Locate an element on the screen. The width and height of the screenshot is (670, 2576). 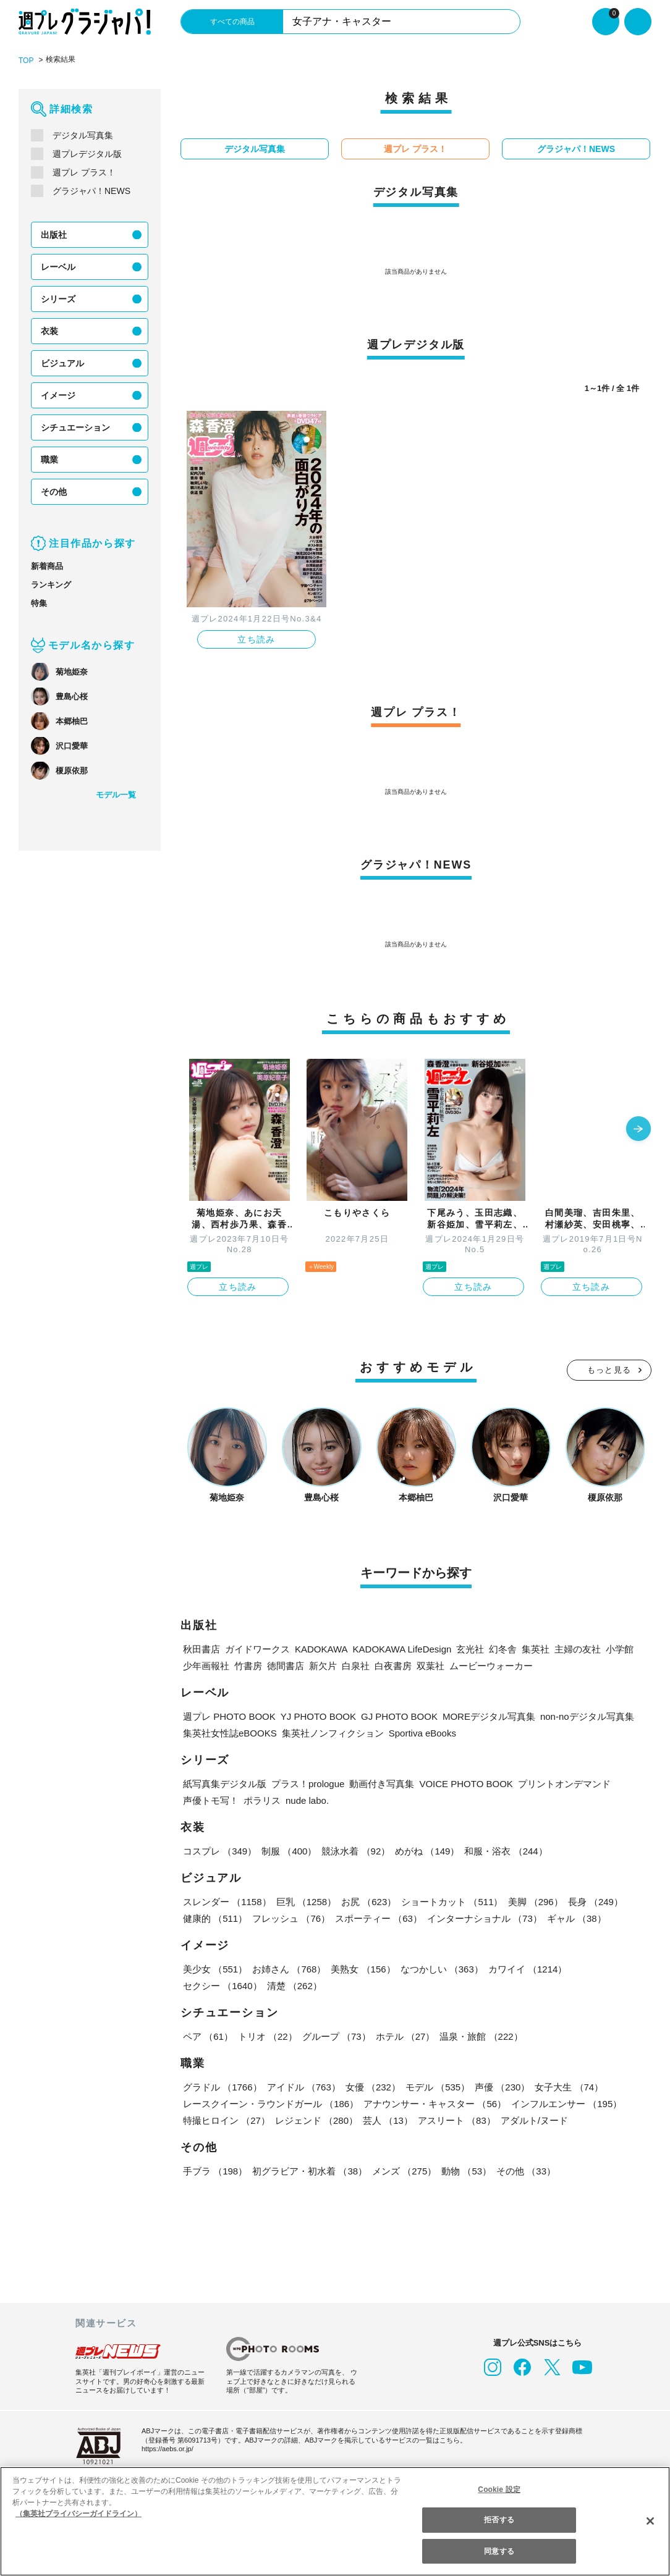
カワイイ is located at coordinates (525, 1968).